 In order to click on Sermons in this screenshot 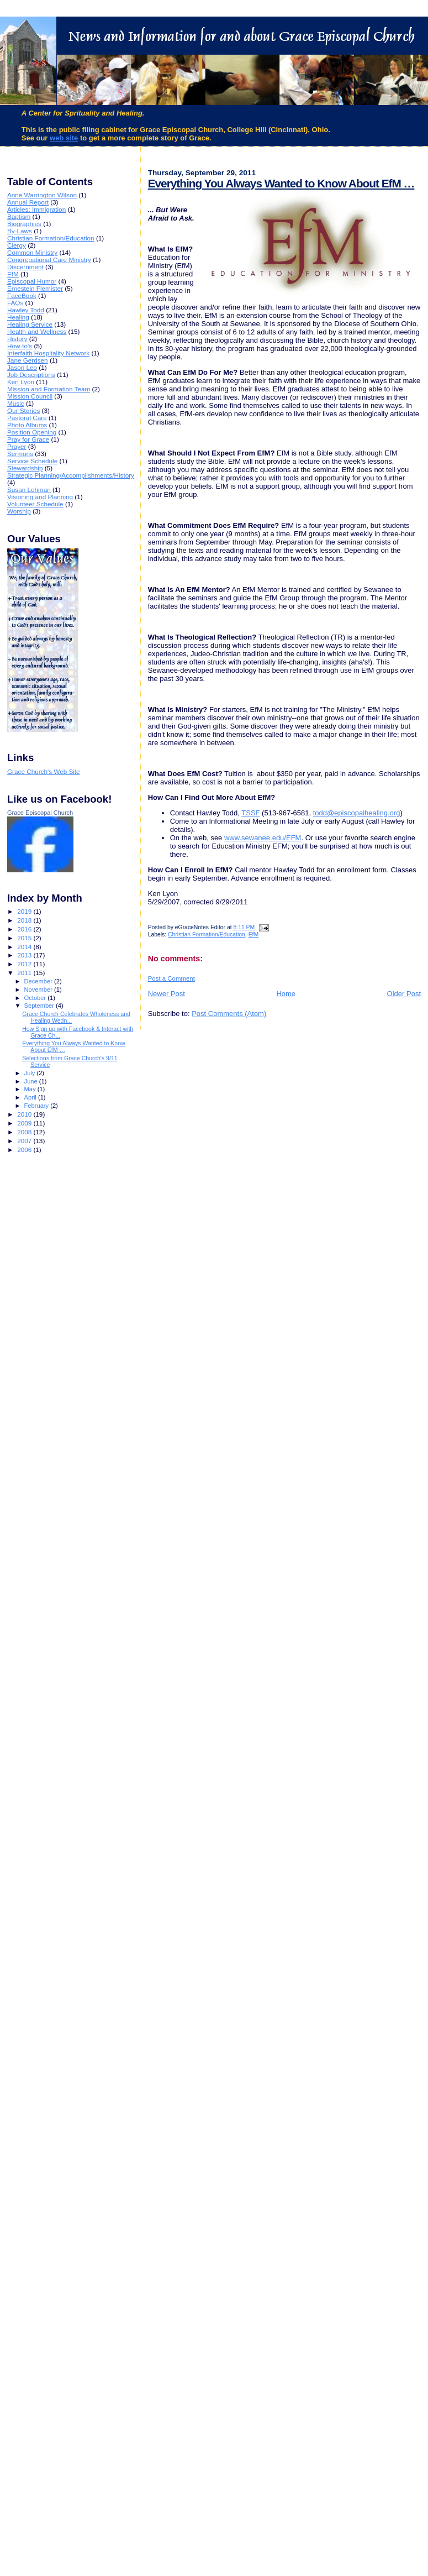, I will do `click(20, 453)`.